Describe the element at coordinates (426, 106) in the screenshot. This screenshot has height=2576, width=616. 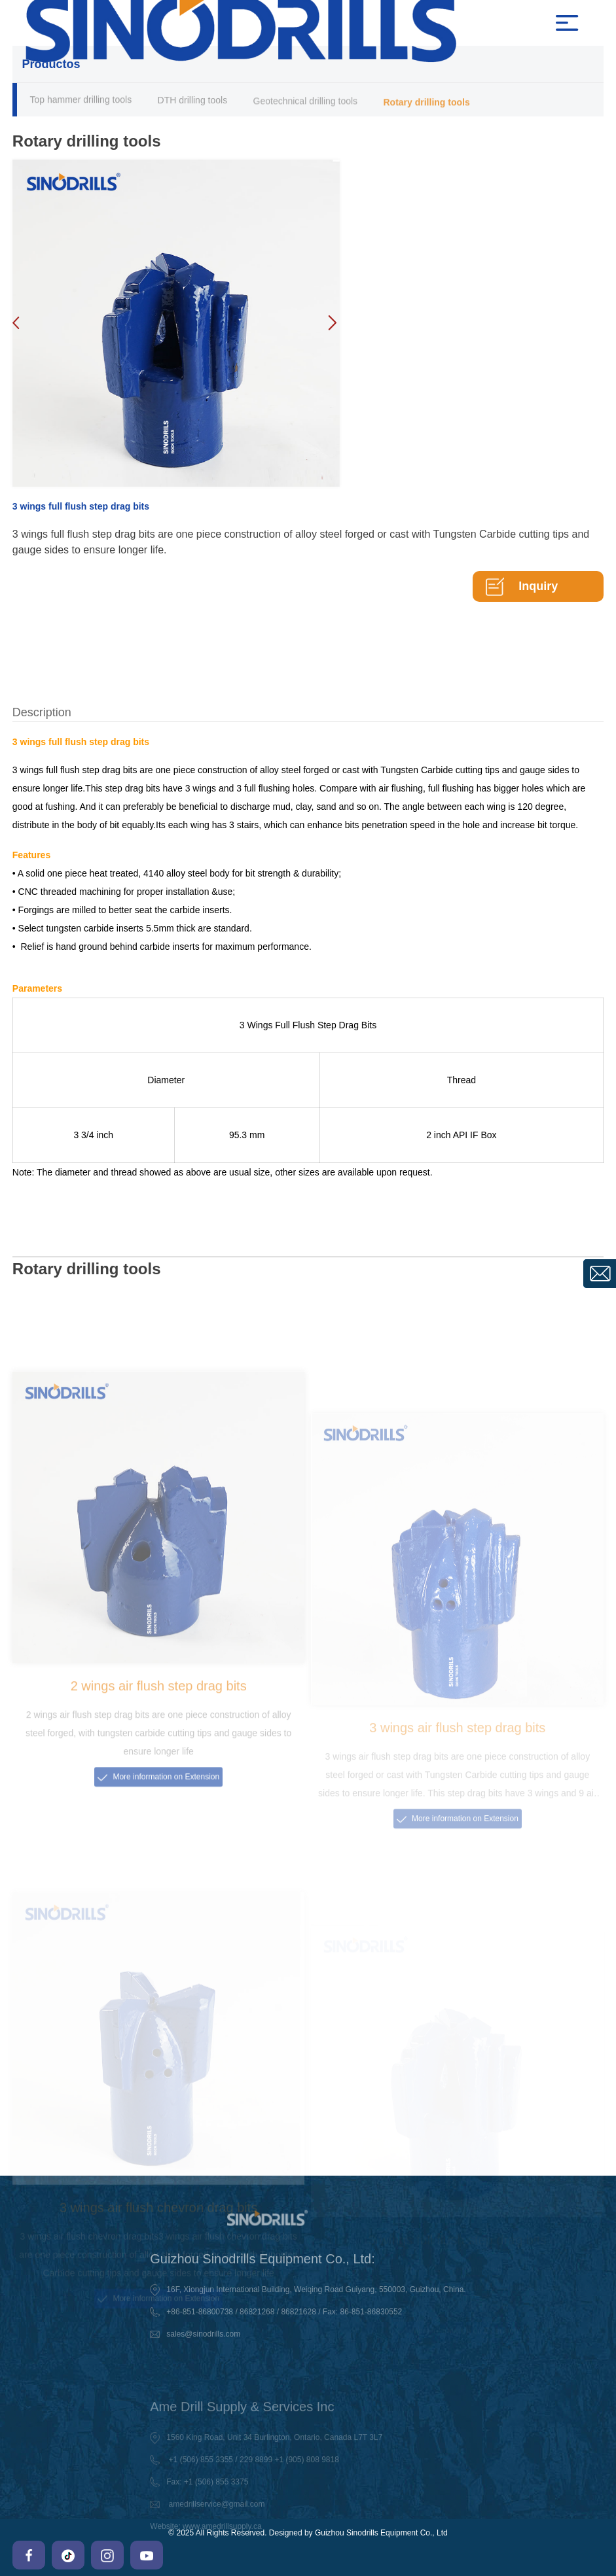
I see `Rotary drilling tools` at that location.